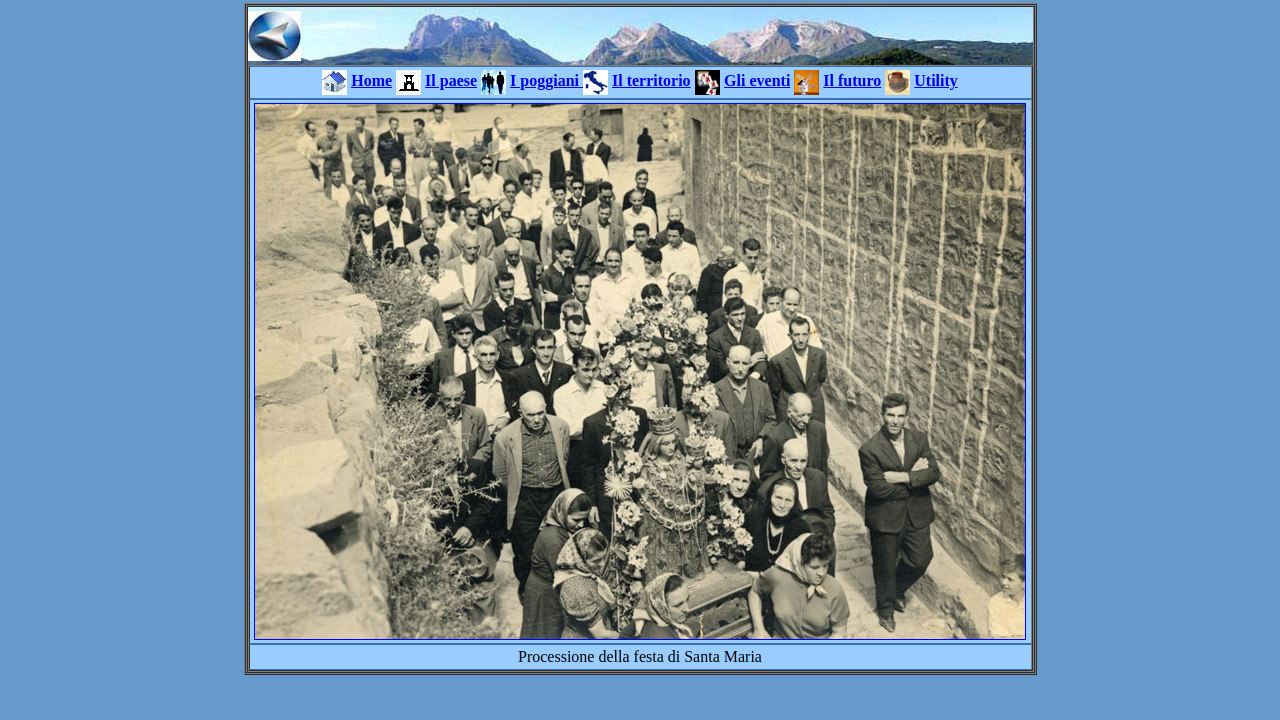  Describe the element at coordinates (371, 80) in the screenshot. I see `Home` at that location.